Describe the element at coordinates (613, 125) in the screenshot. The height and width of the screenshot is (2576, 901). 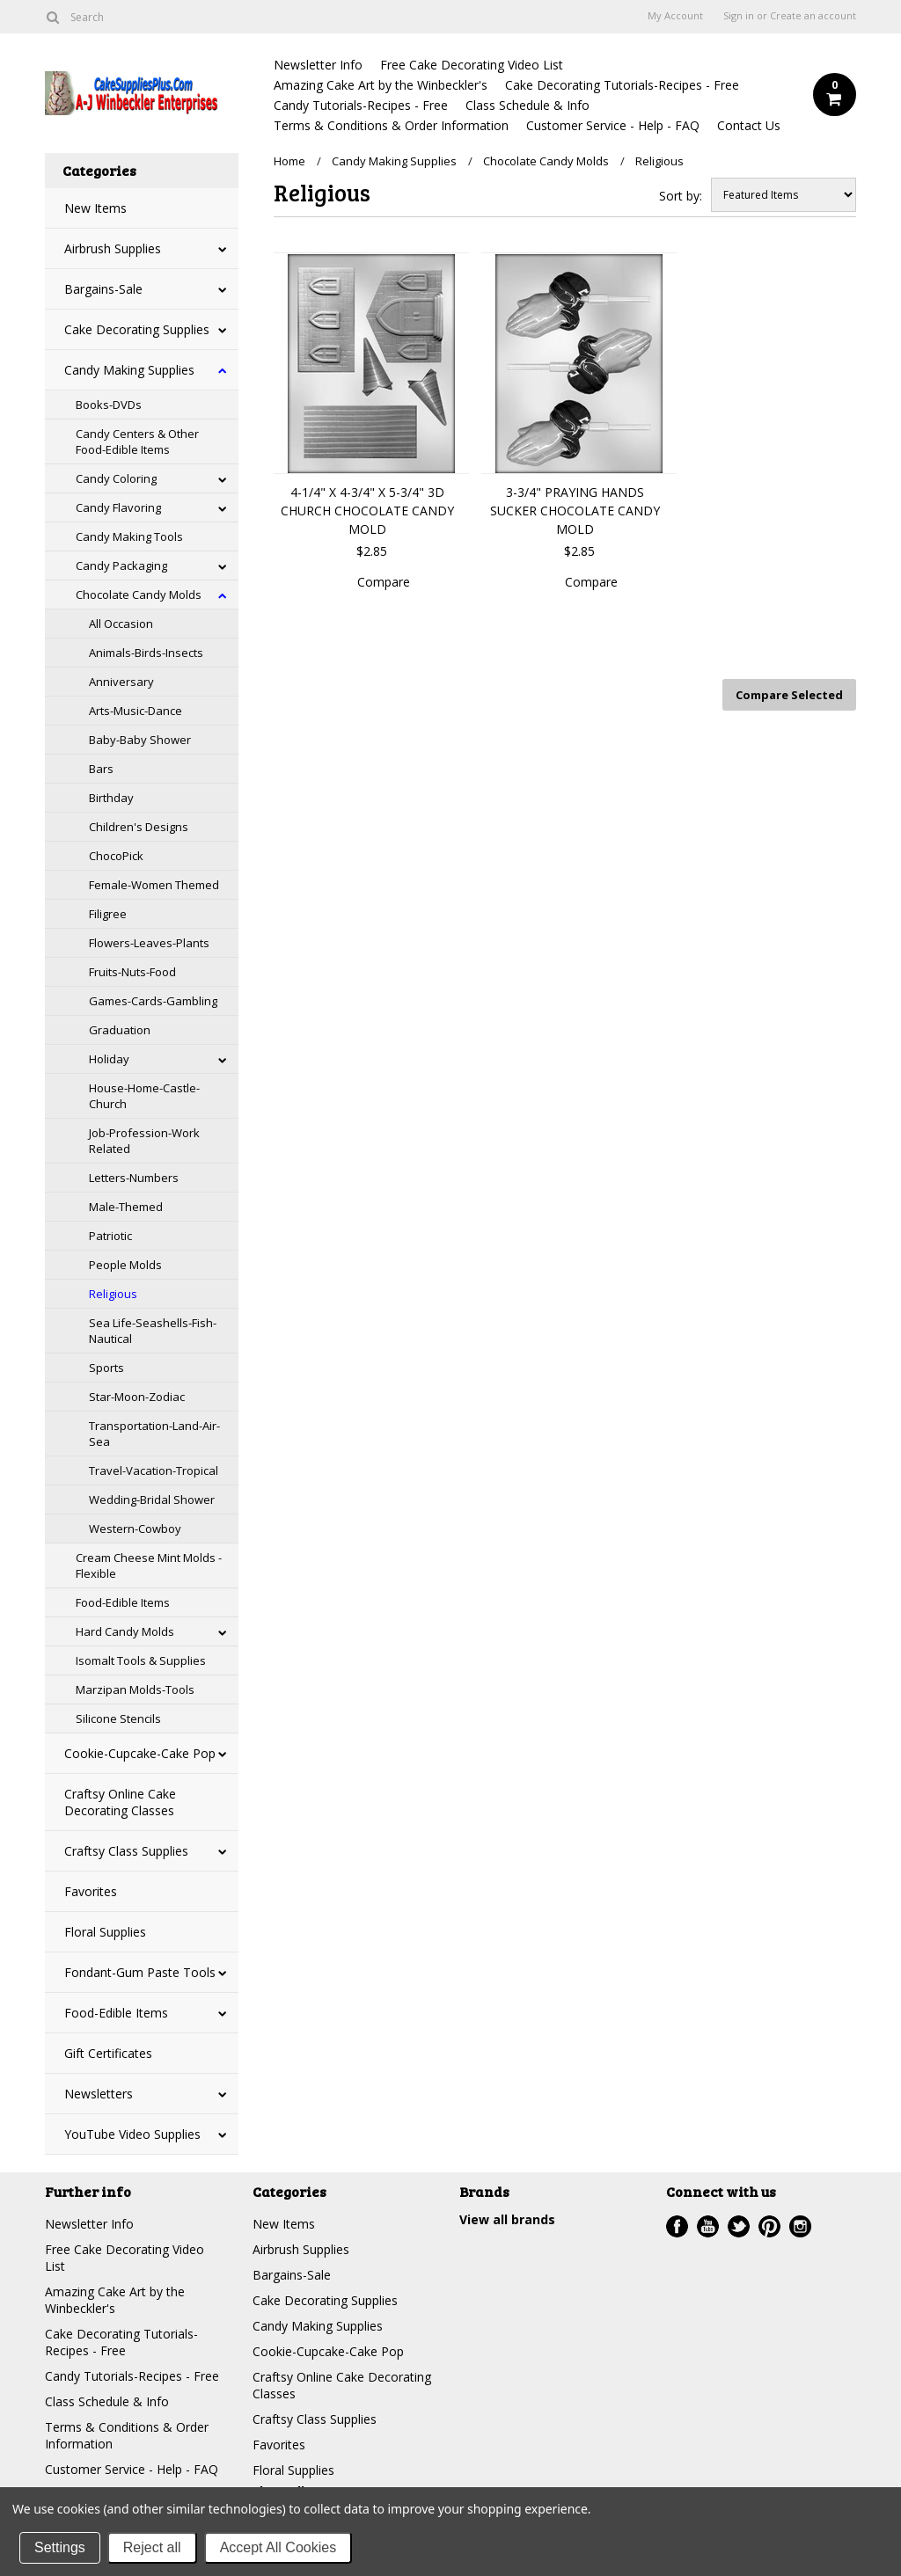
I see `Customer Service - Help - FAQ` at that location.